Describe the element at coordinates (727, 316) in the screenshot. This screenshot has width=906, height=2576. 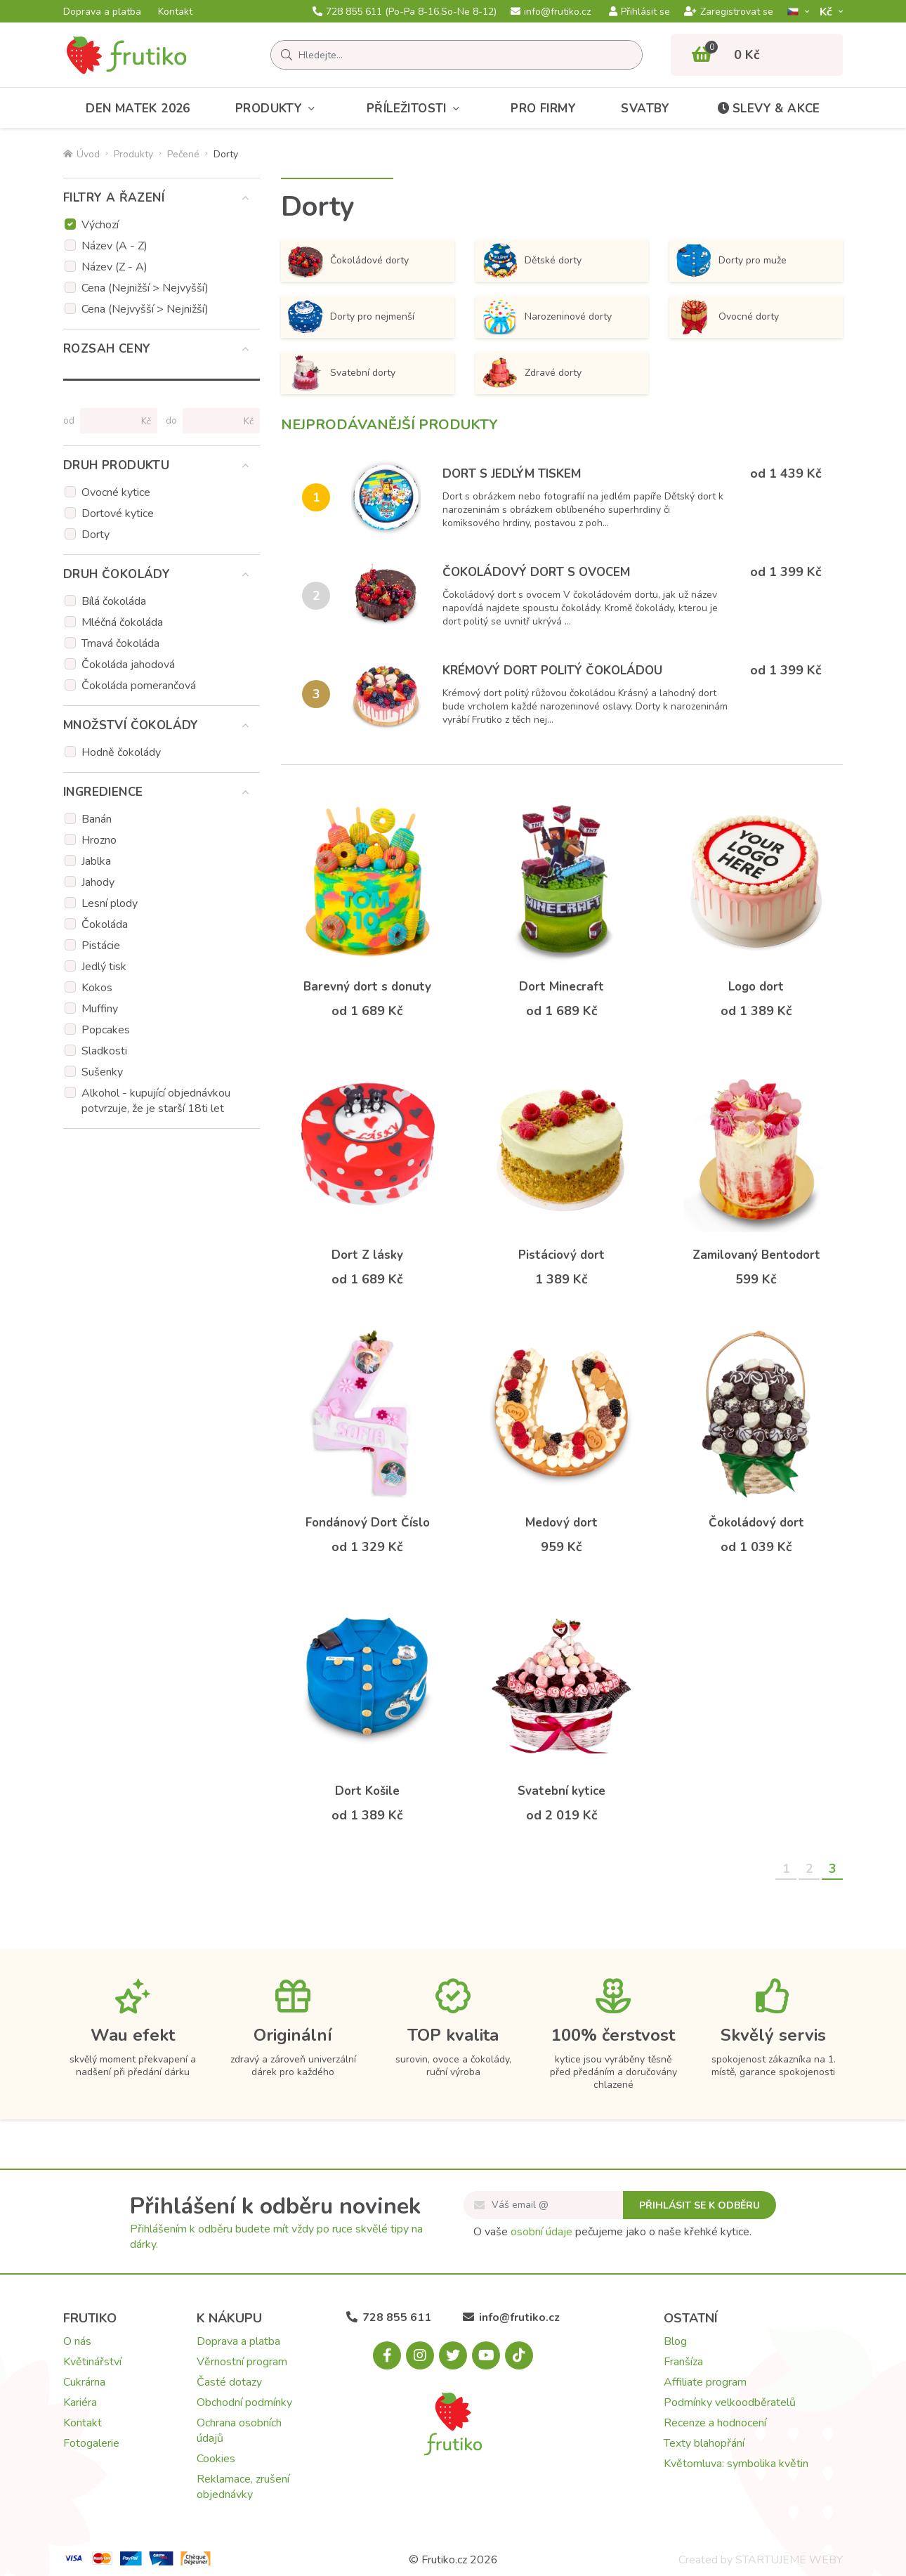
I see `Ovocné dorty` at that location.